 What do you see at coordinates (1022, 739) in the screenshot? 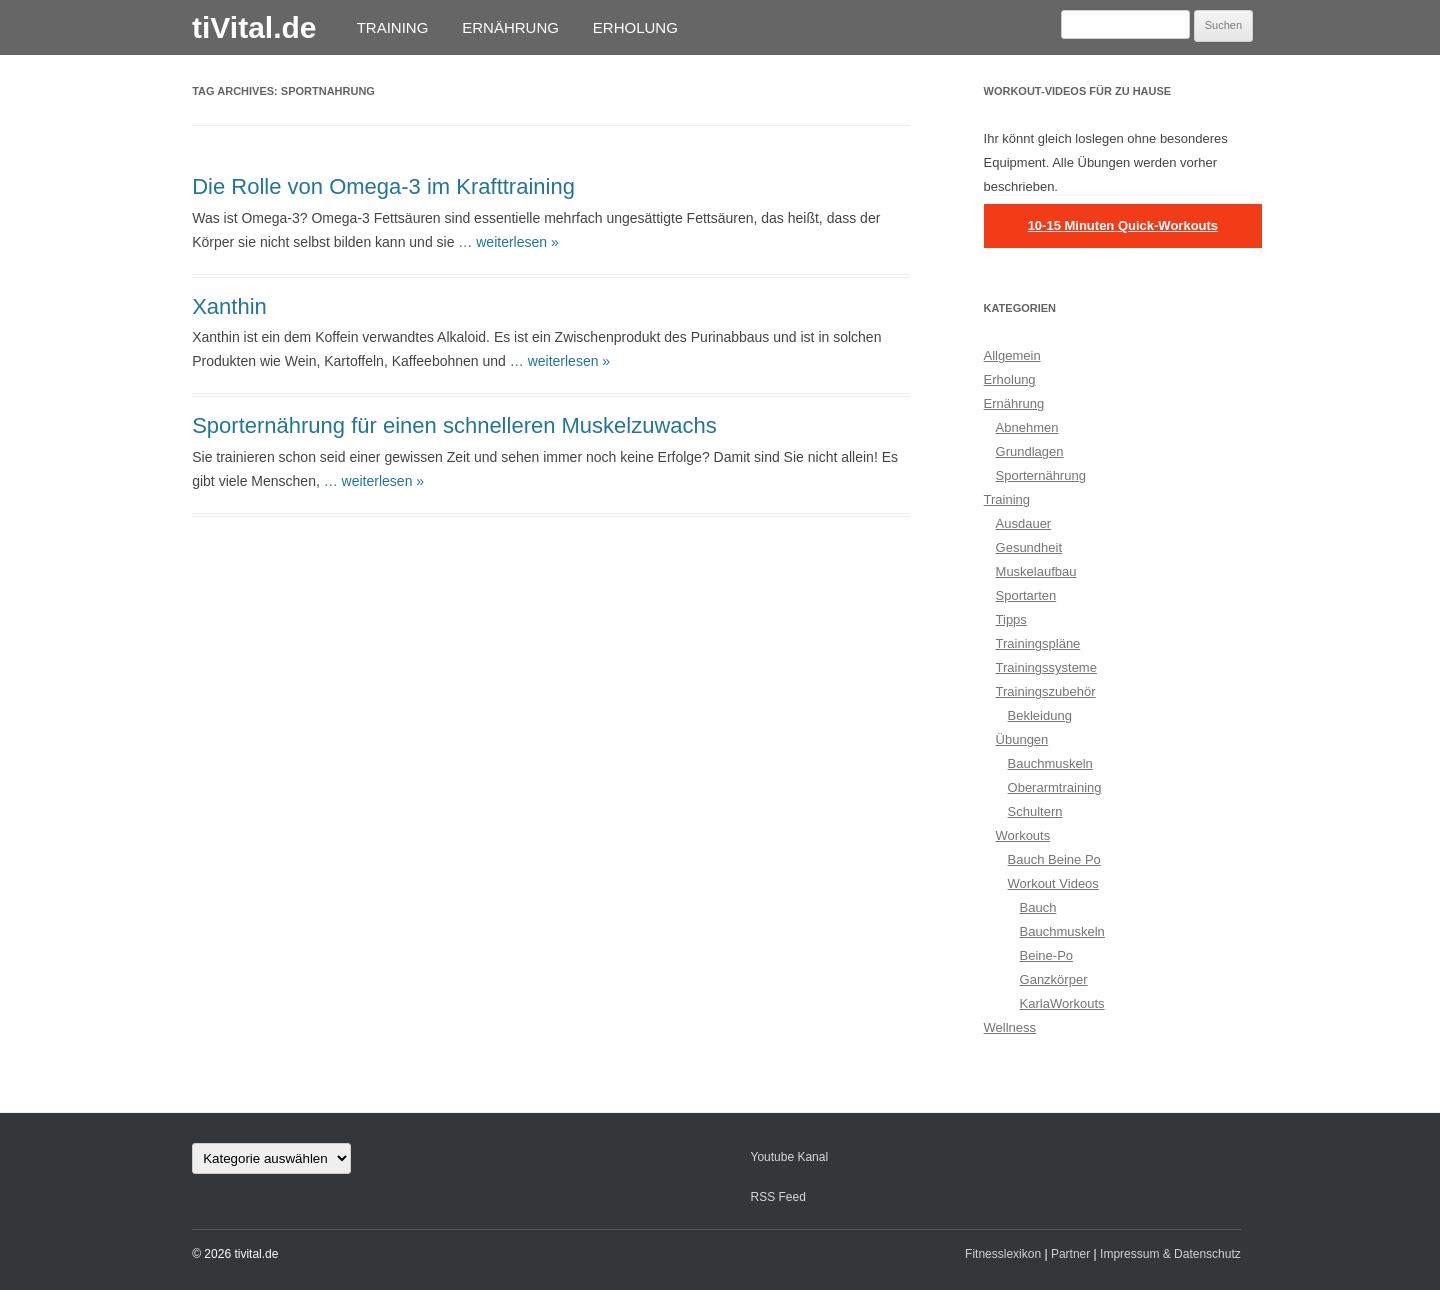
I see `Übungen` at bounding box center [1022, 739].